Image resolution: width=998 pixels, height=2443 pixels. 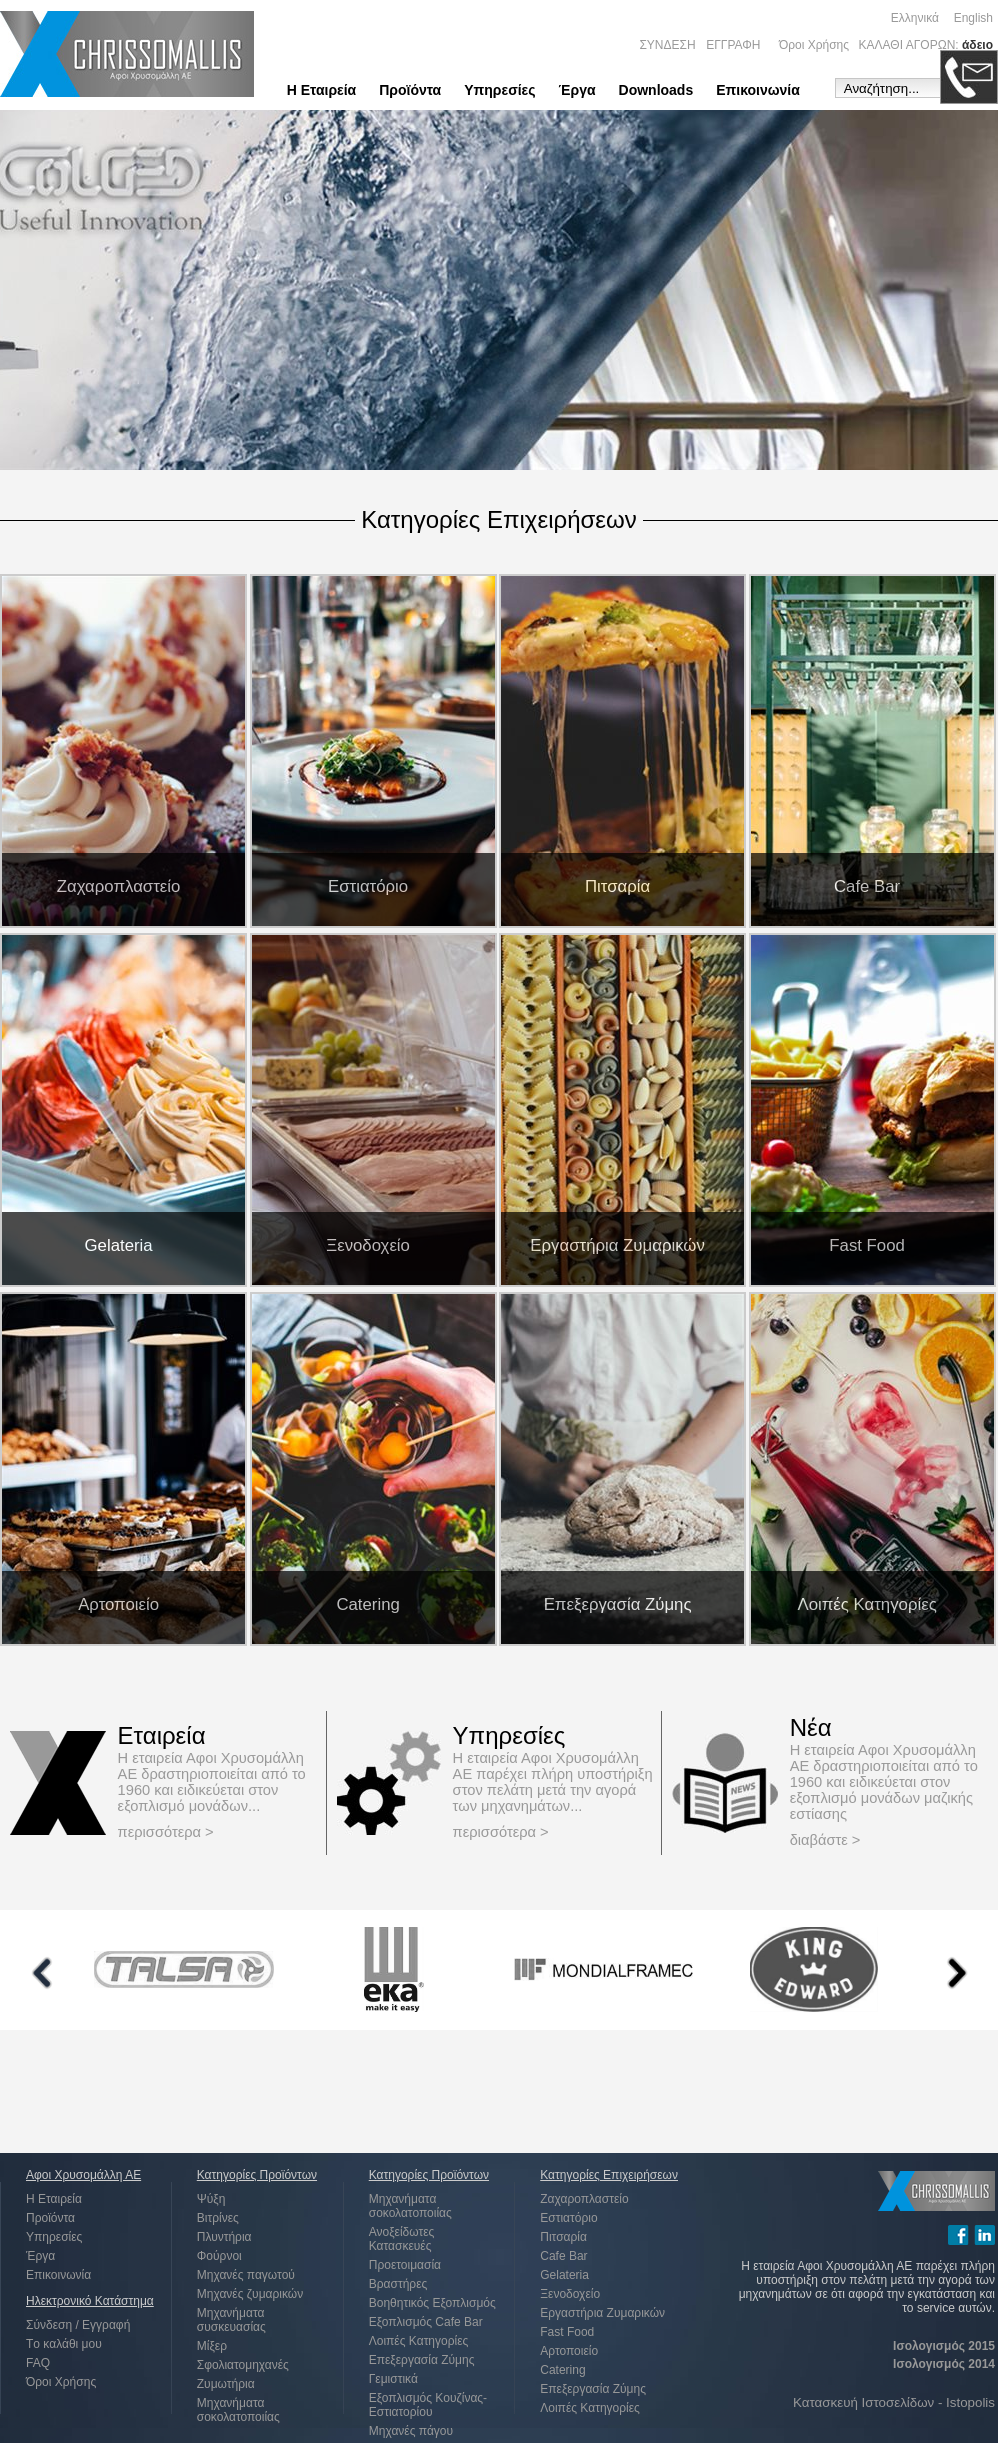 I want to click on Ξενοδοχείο, so click(x=570, y=2294).